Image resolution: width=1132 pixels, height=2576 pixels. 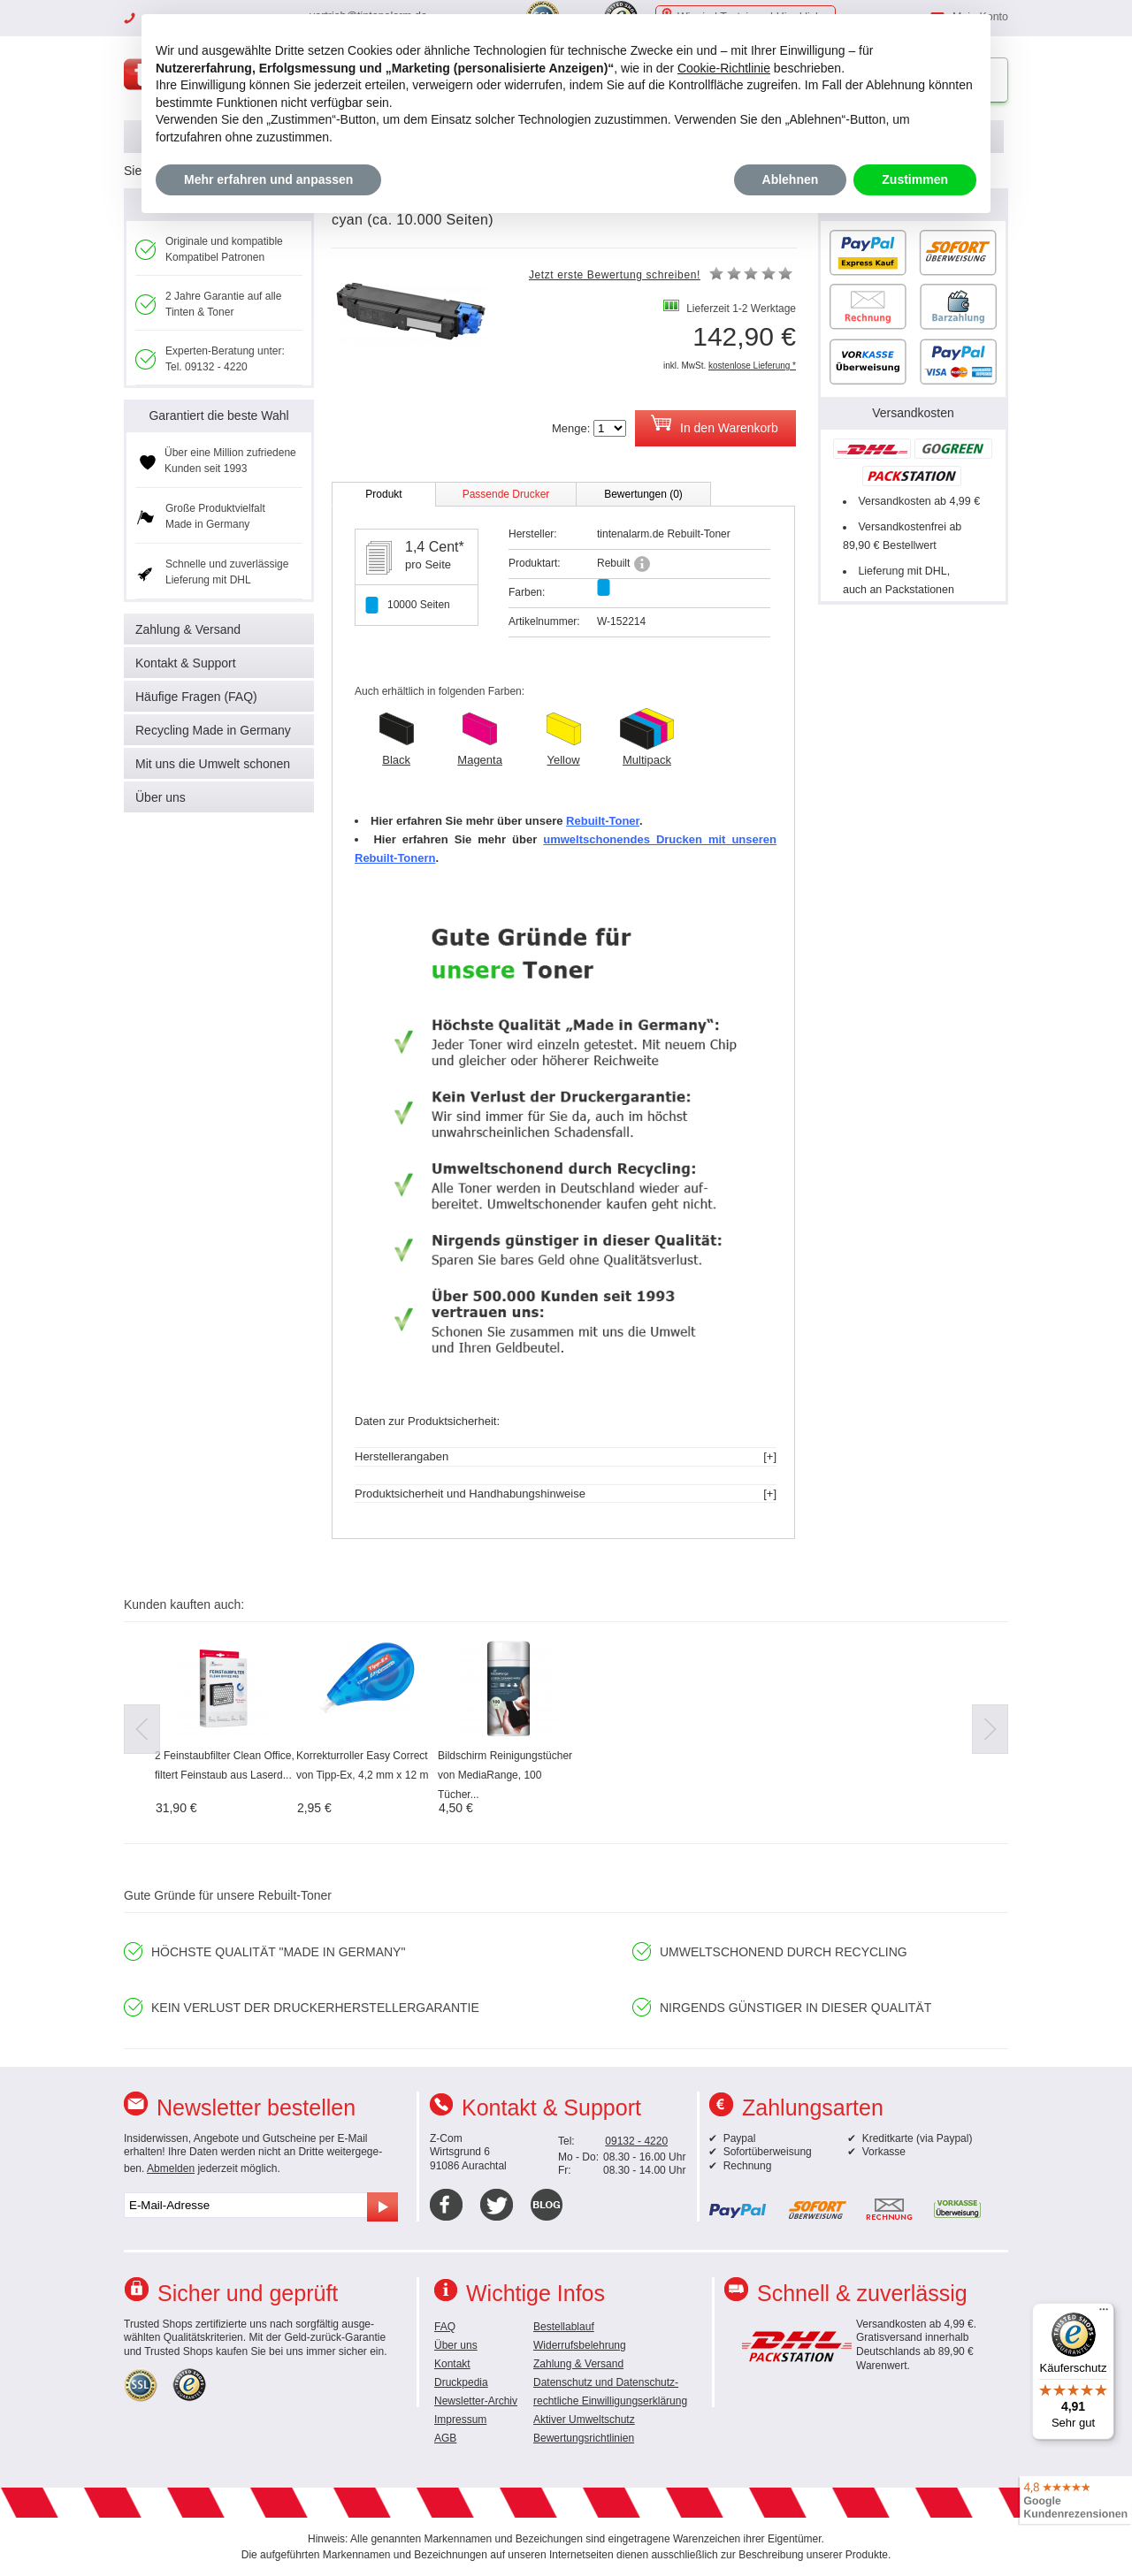 I want to click on Häufige Fragen (FAQ), so click(x=196, y=697).